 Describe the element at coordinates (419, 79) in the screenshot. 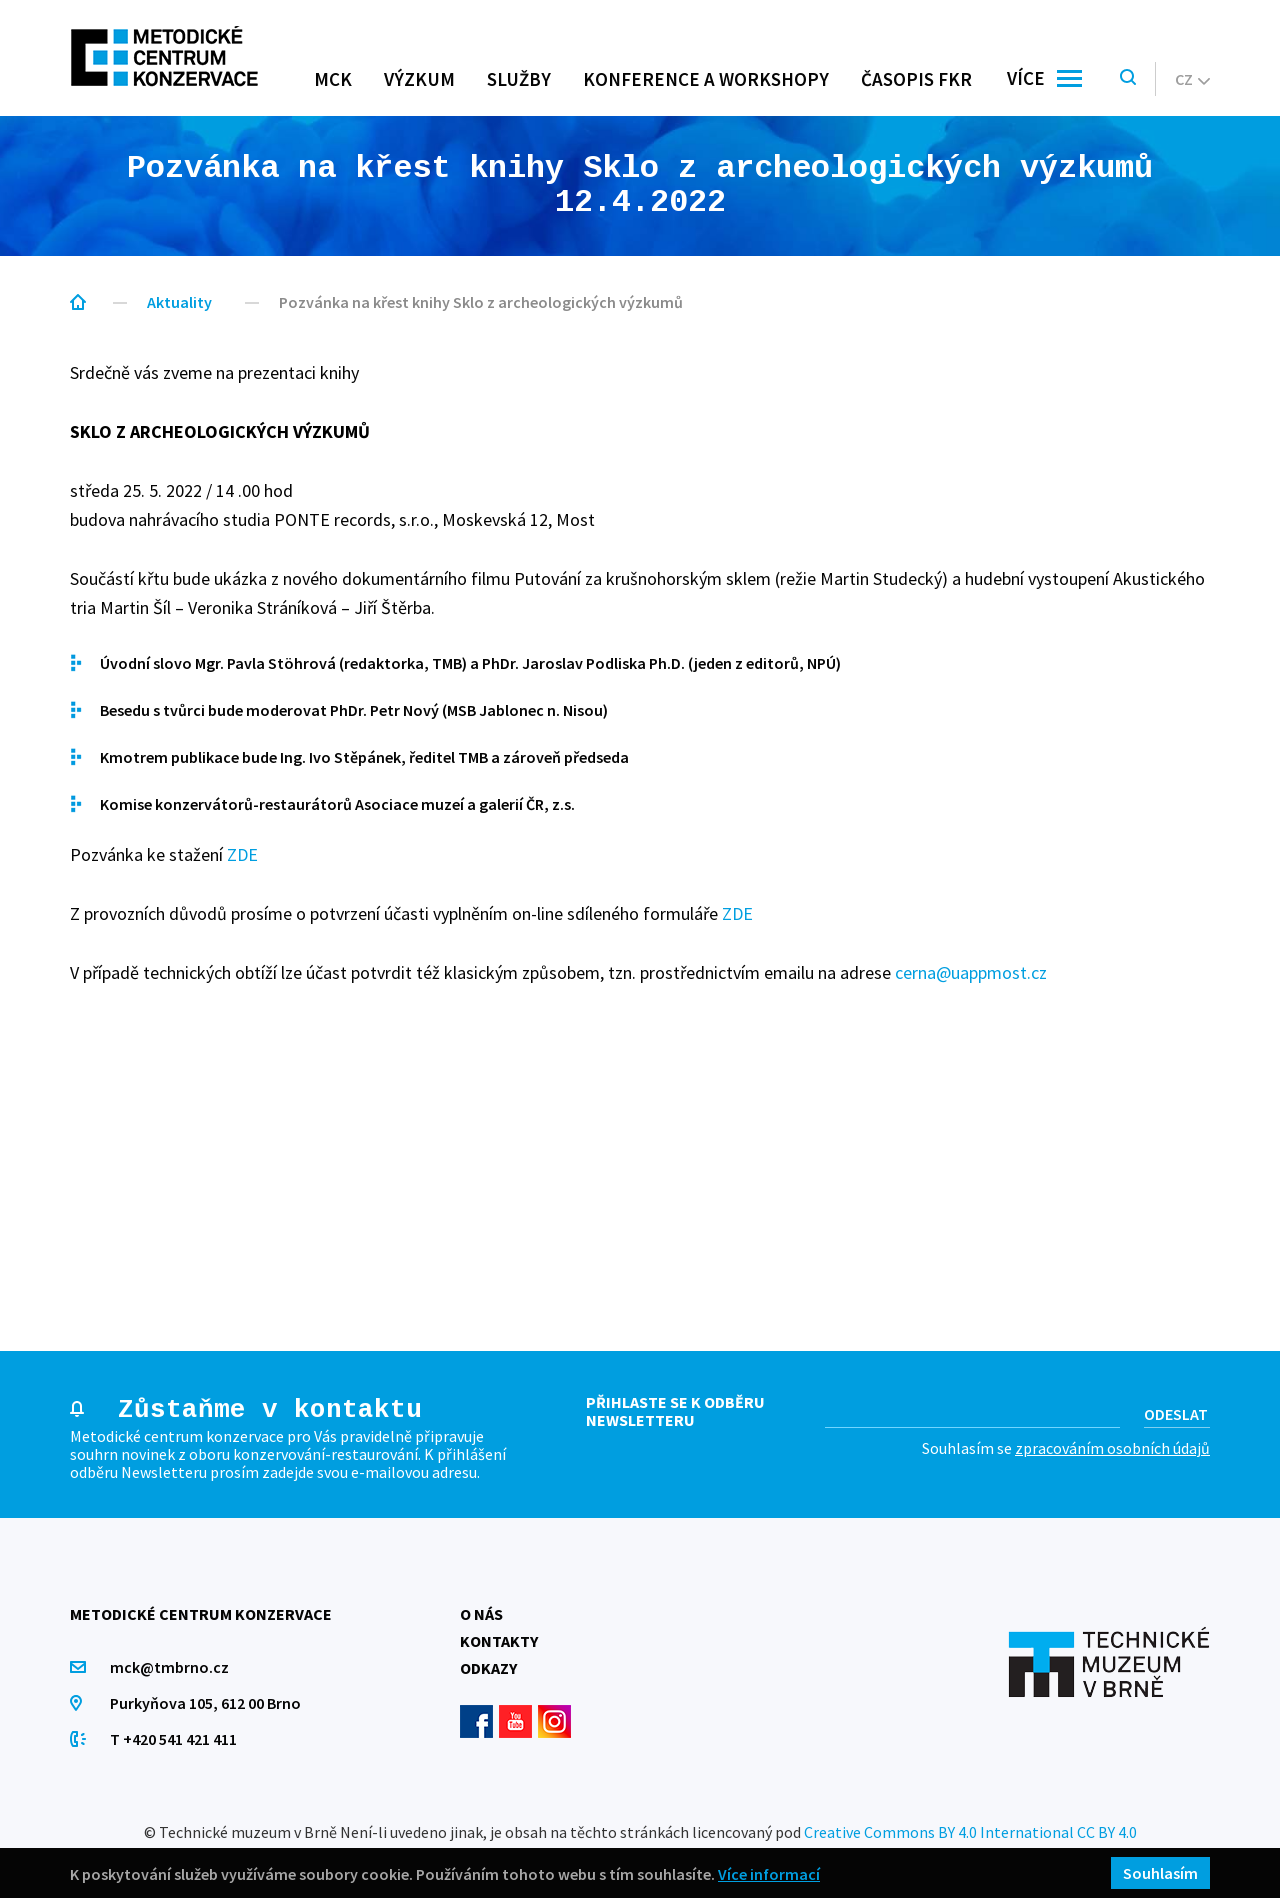

I see `Výzkum` at that location.